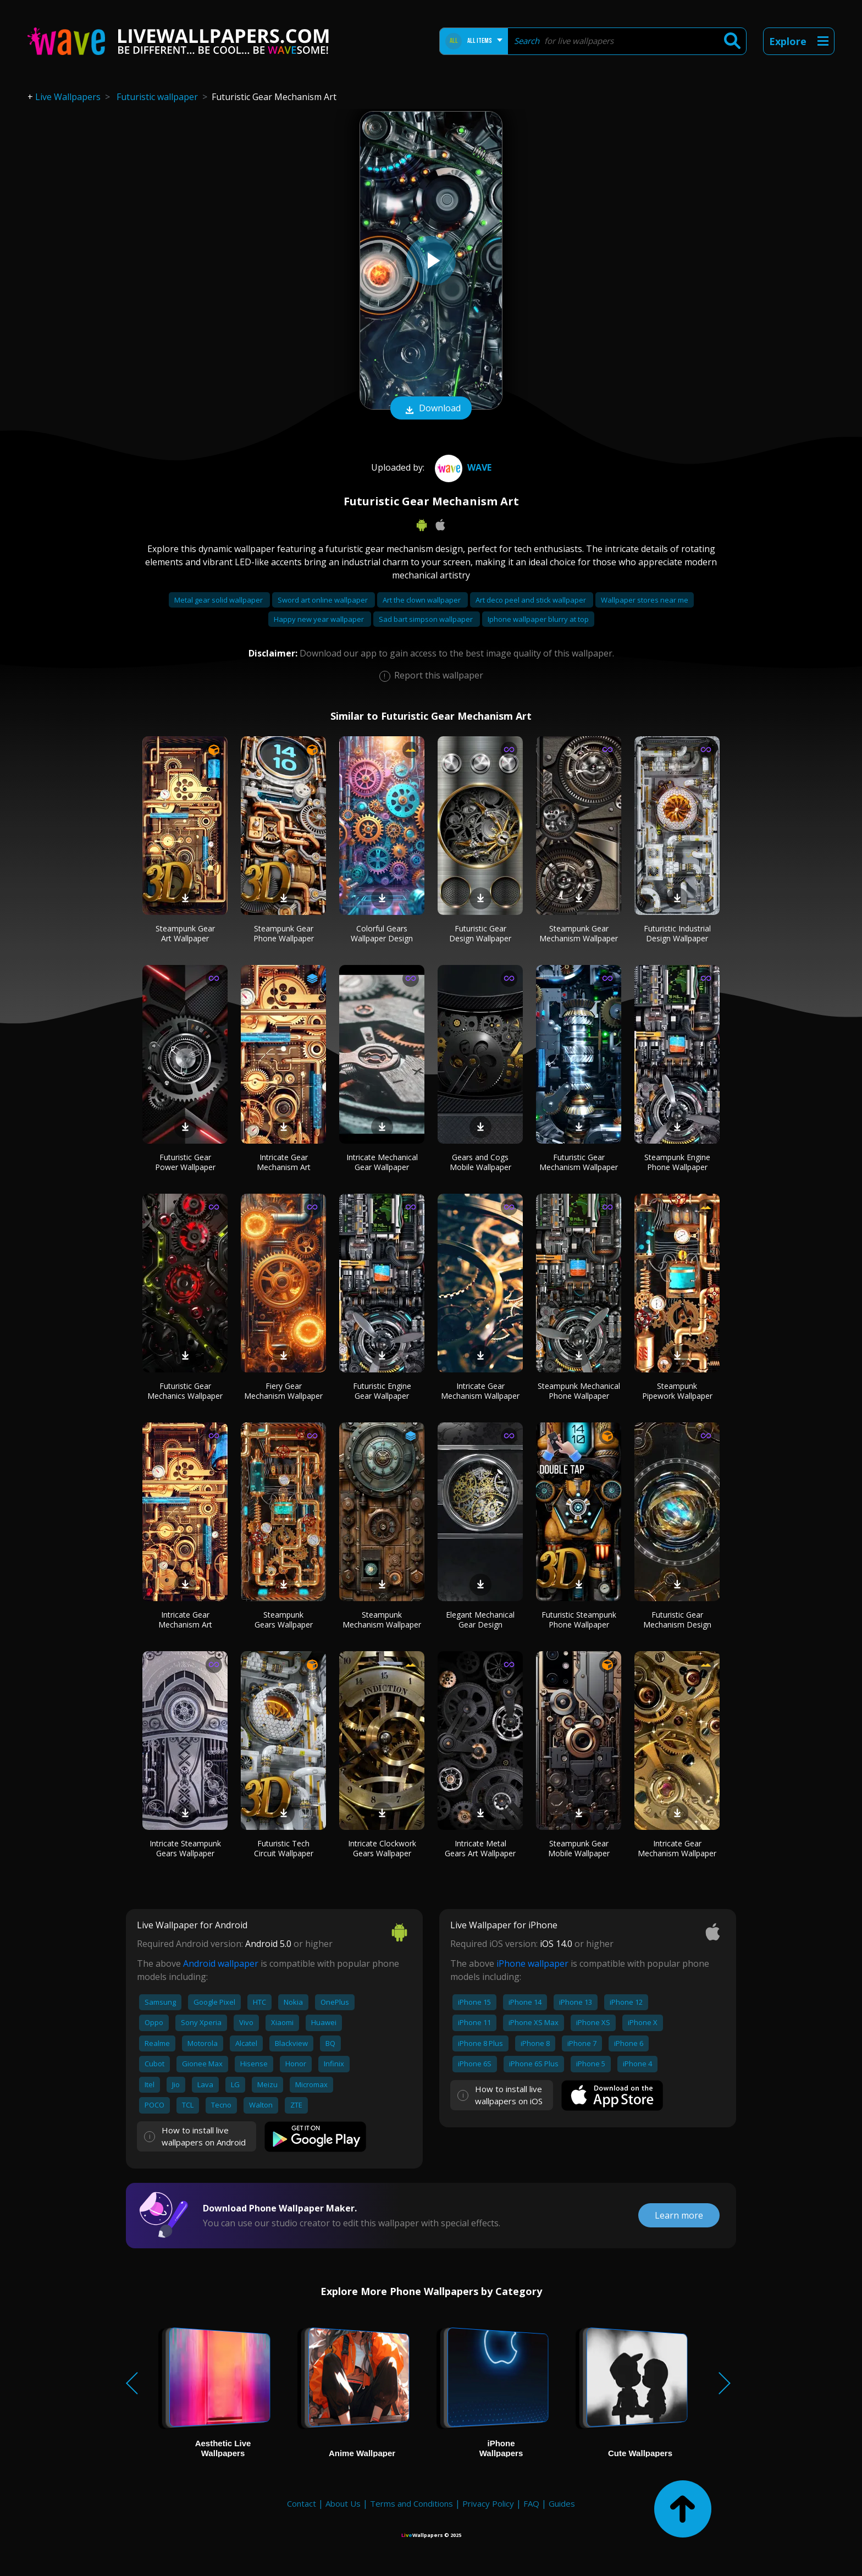 The image size is (862, 2576). Describe the element at coordinates (461, 467) in the screenshot. I see `Wave` at that location.